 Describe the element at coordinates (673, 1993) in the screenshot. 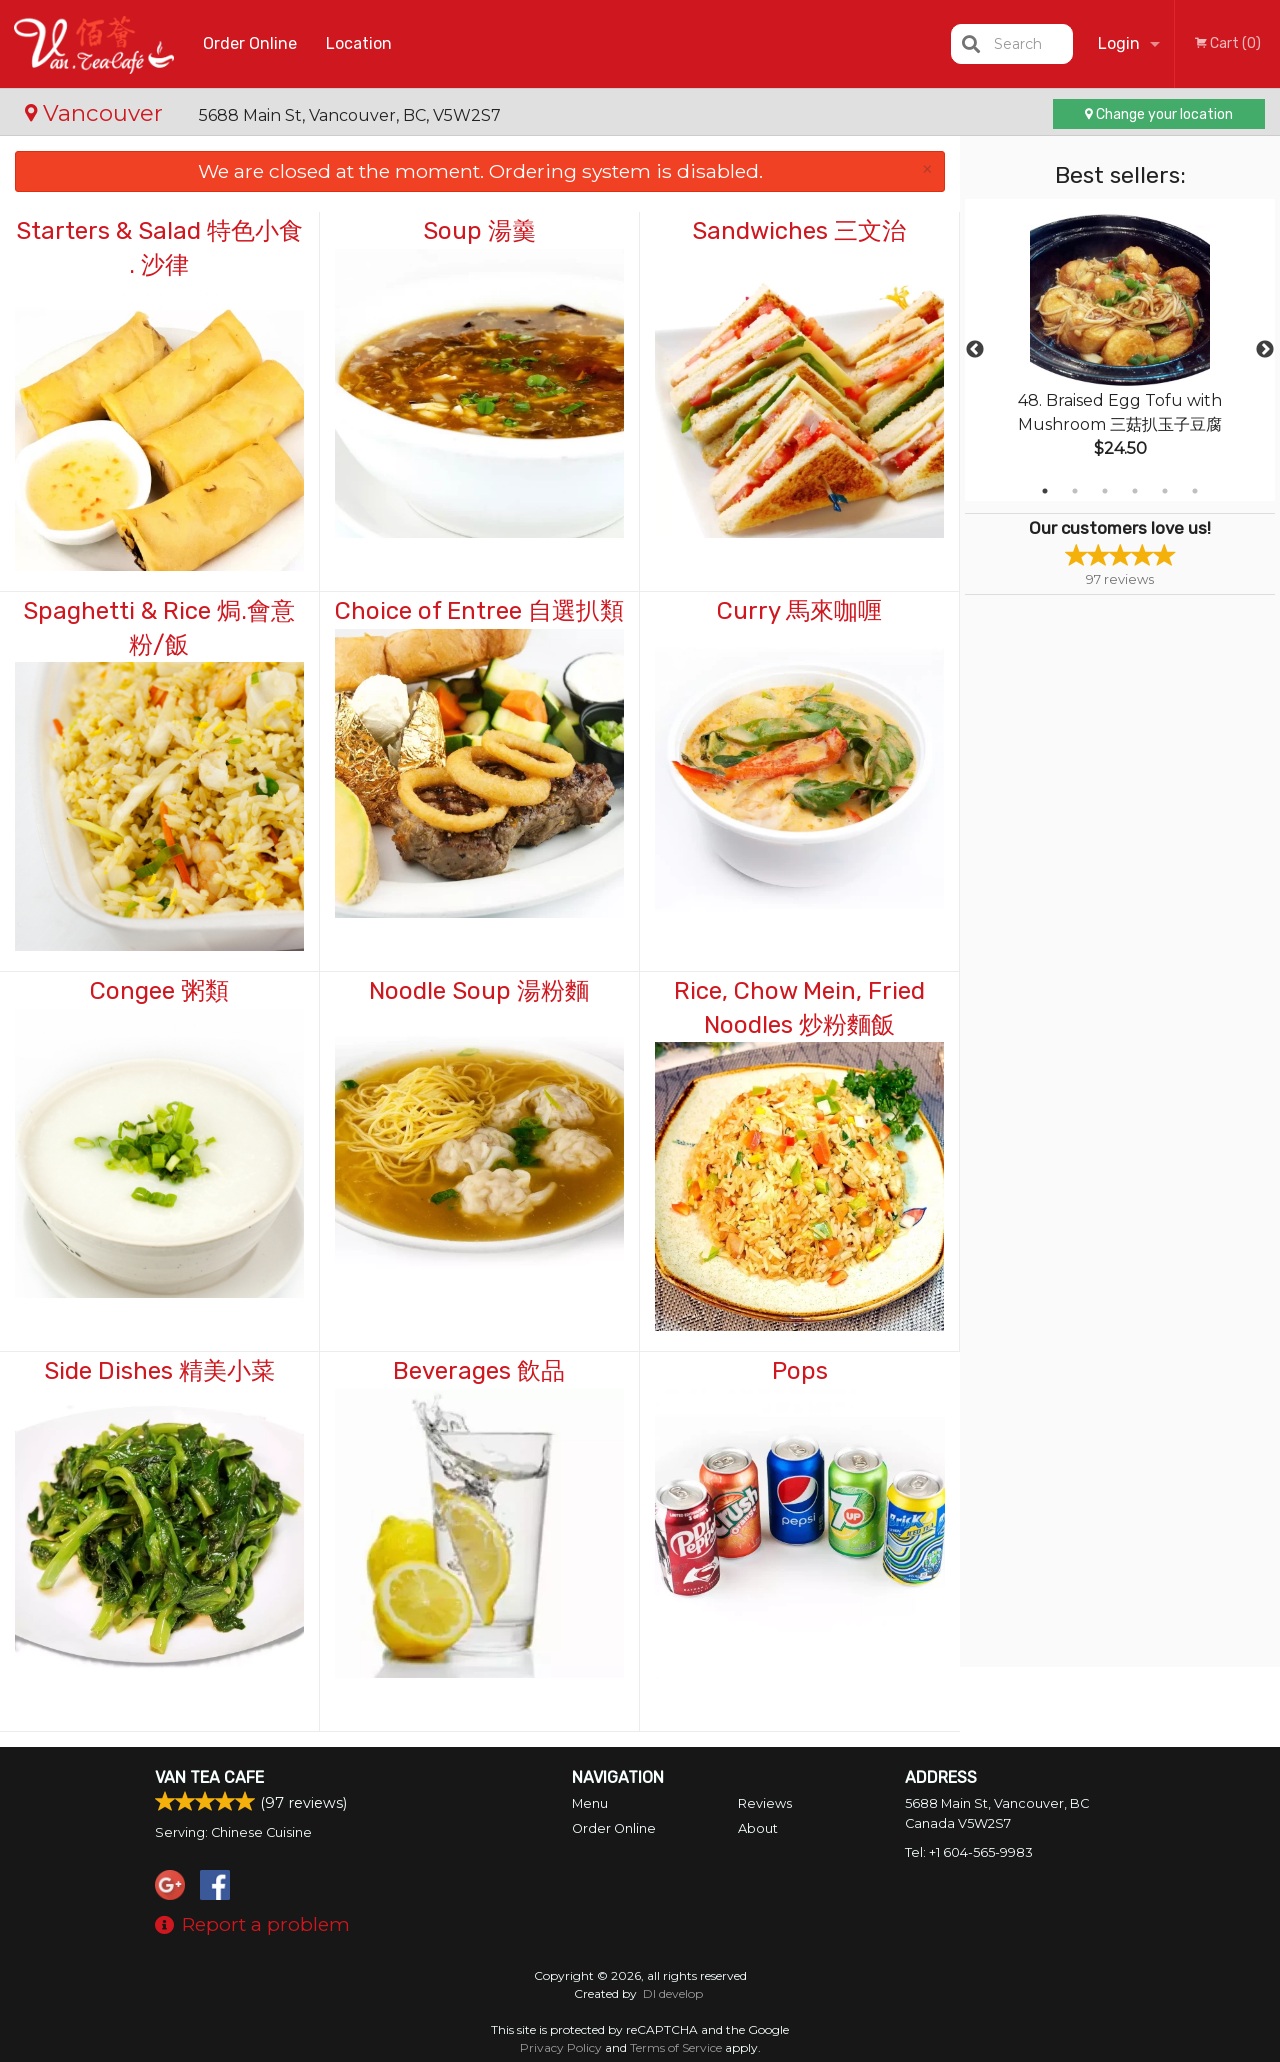

I see `DI develop` at that location.